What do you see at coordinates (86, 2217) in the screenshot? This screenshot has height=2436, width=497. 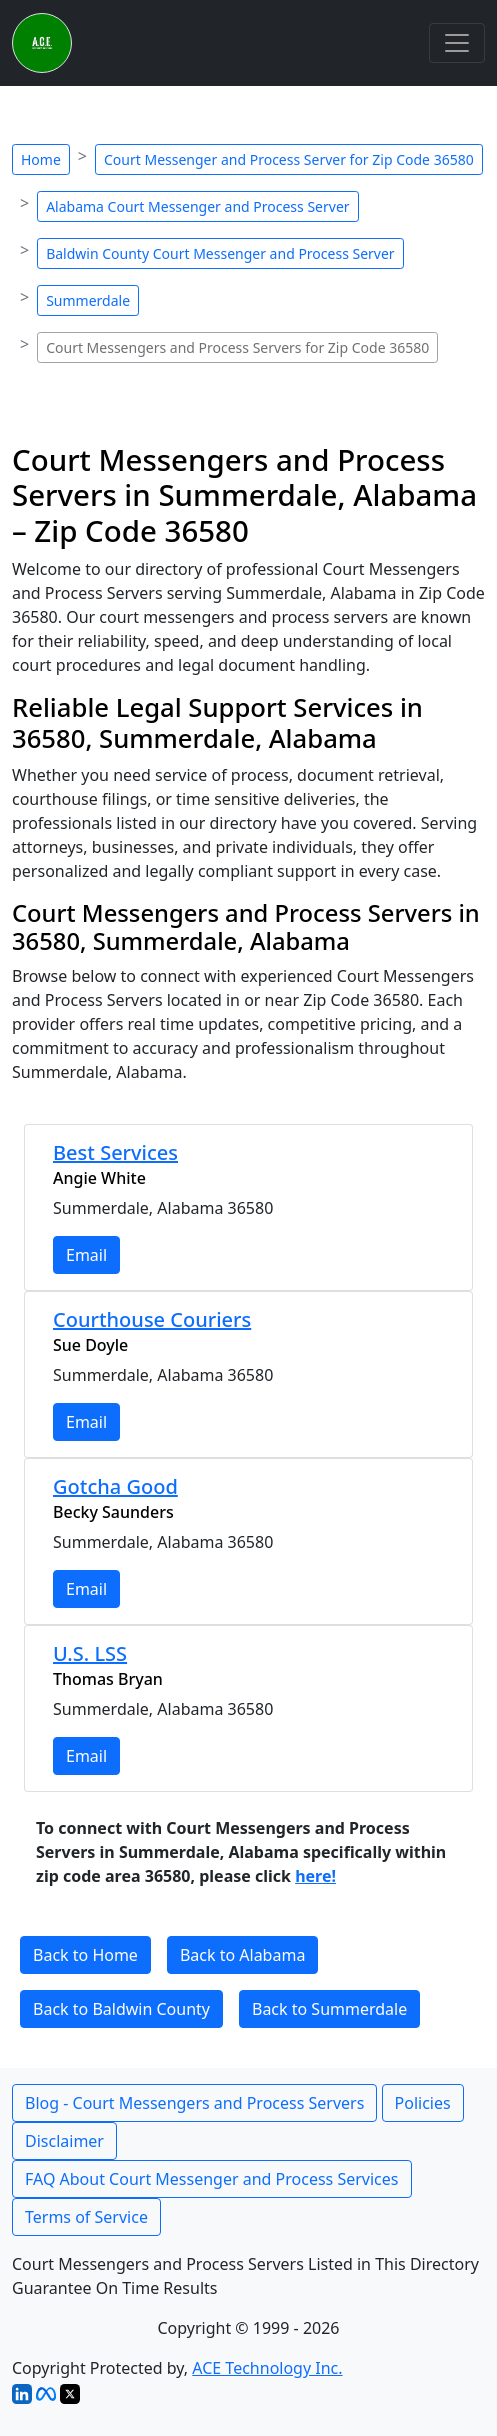 I see `Terms of Service` at bounding box center [86, 2217].